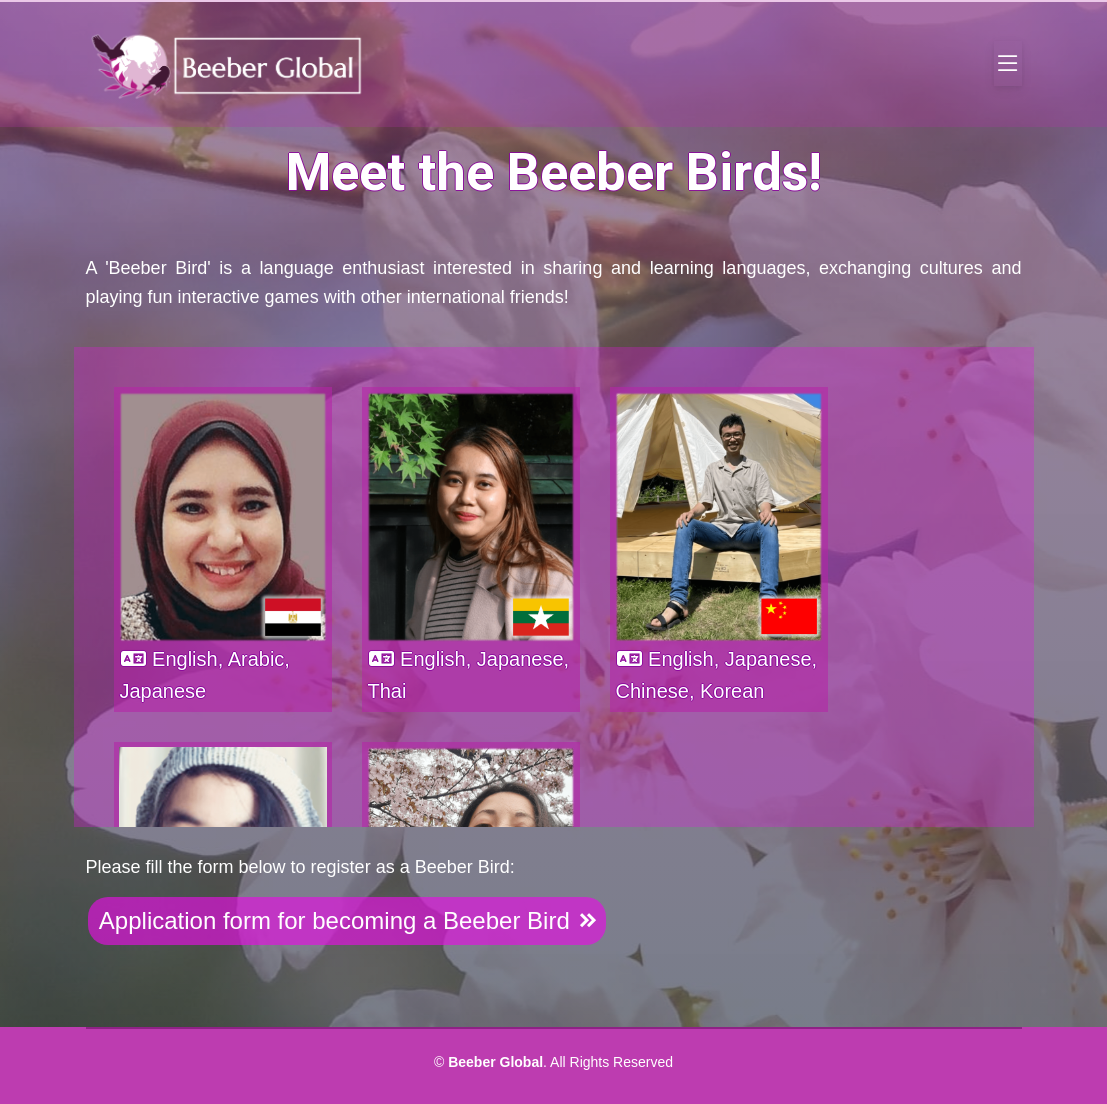 The width and height of the screenshot is (1107, 1104). Describe the element at coordinates (347, 920) in the screenshot. I see `Application form for becoming a Beeber Bird` at that location.